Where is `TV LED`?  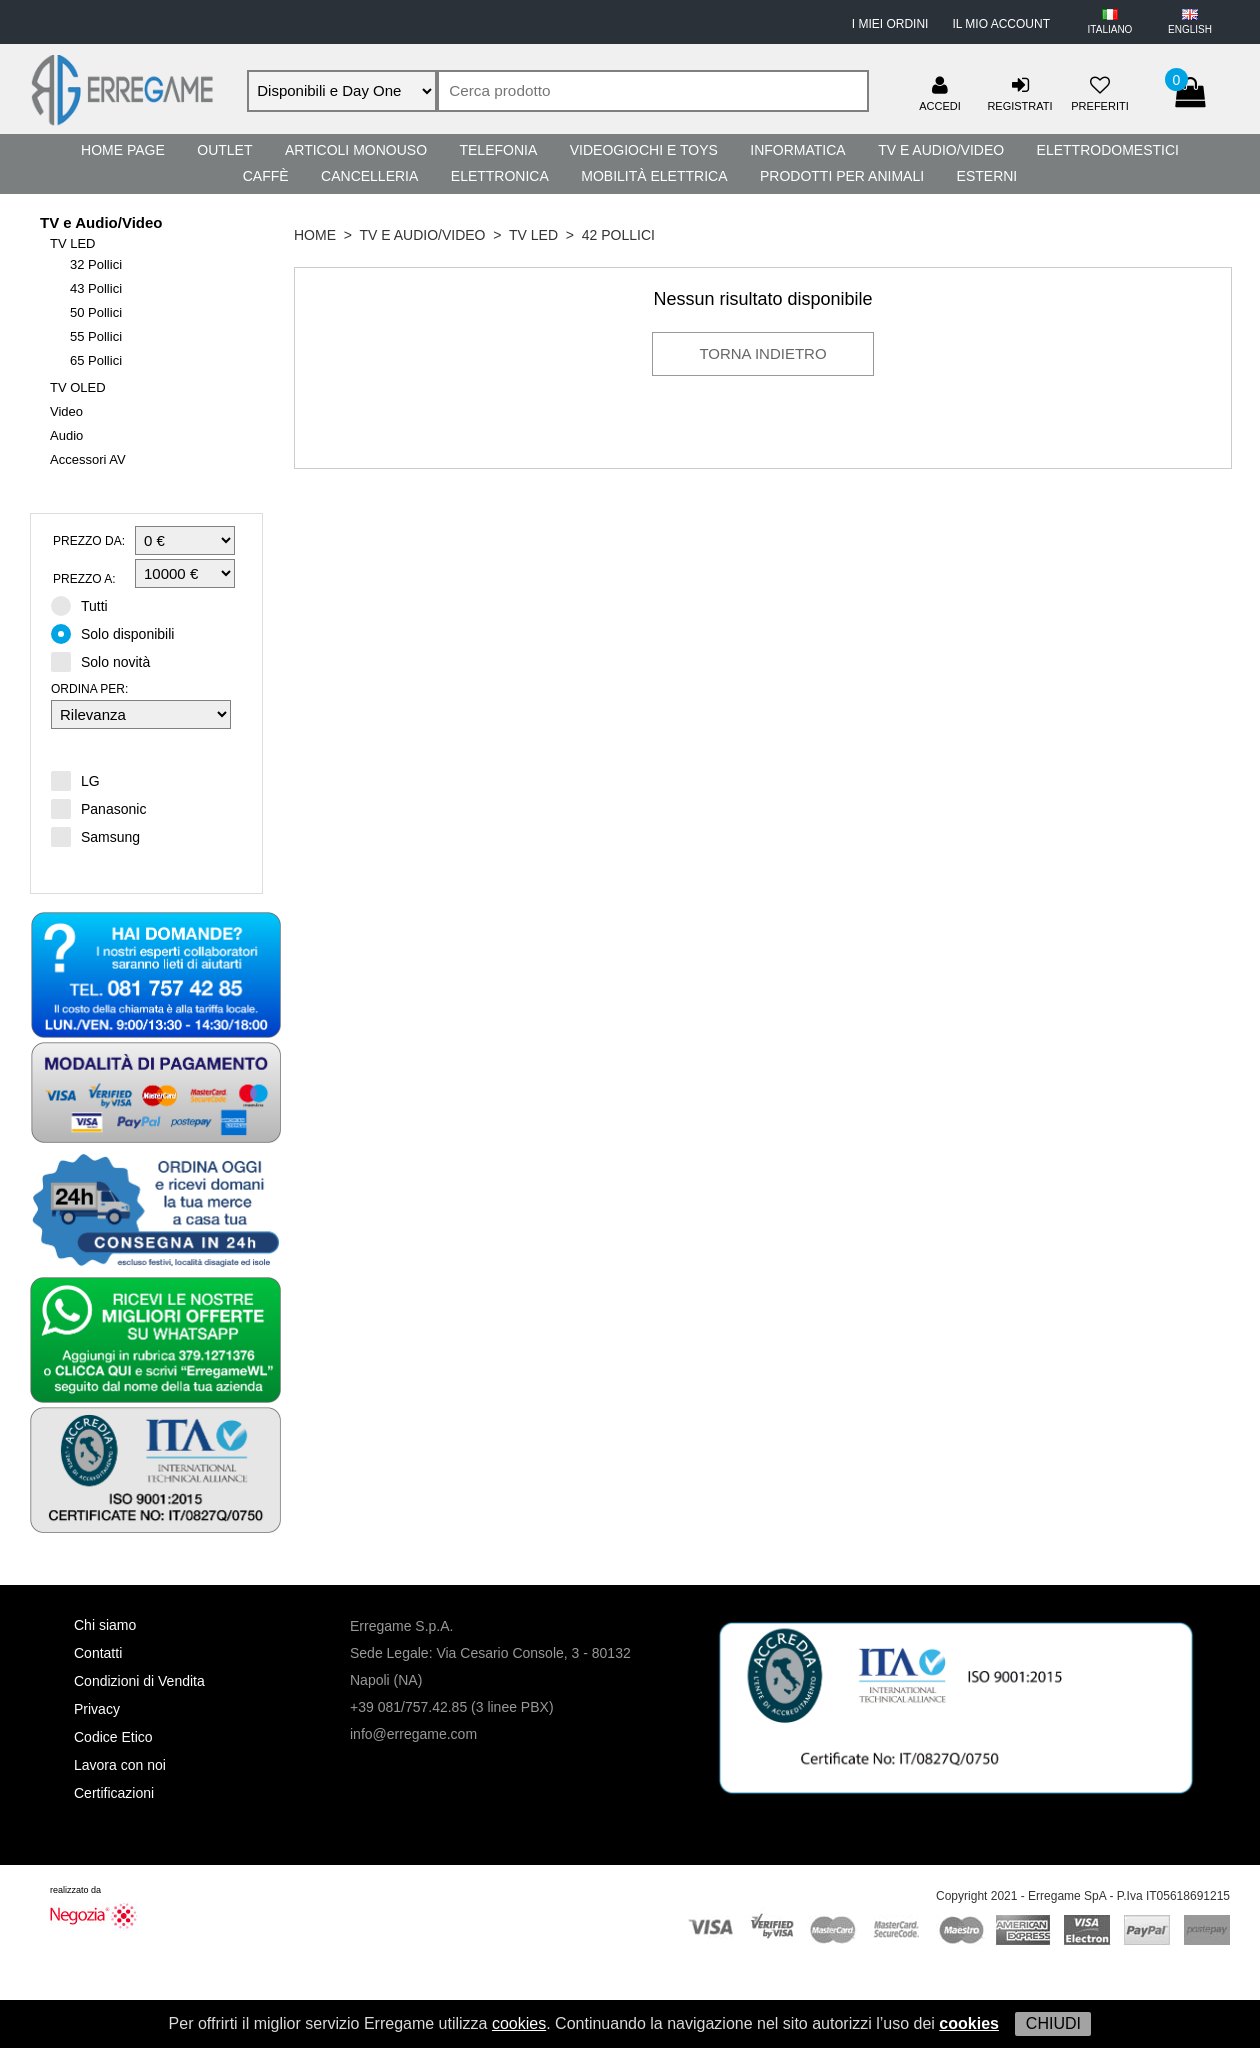
TV LED is located at coordinates (73, 243).